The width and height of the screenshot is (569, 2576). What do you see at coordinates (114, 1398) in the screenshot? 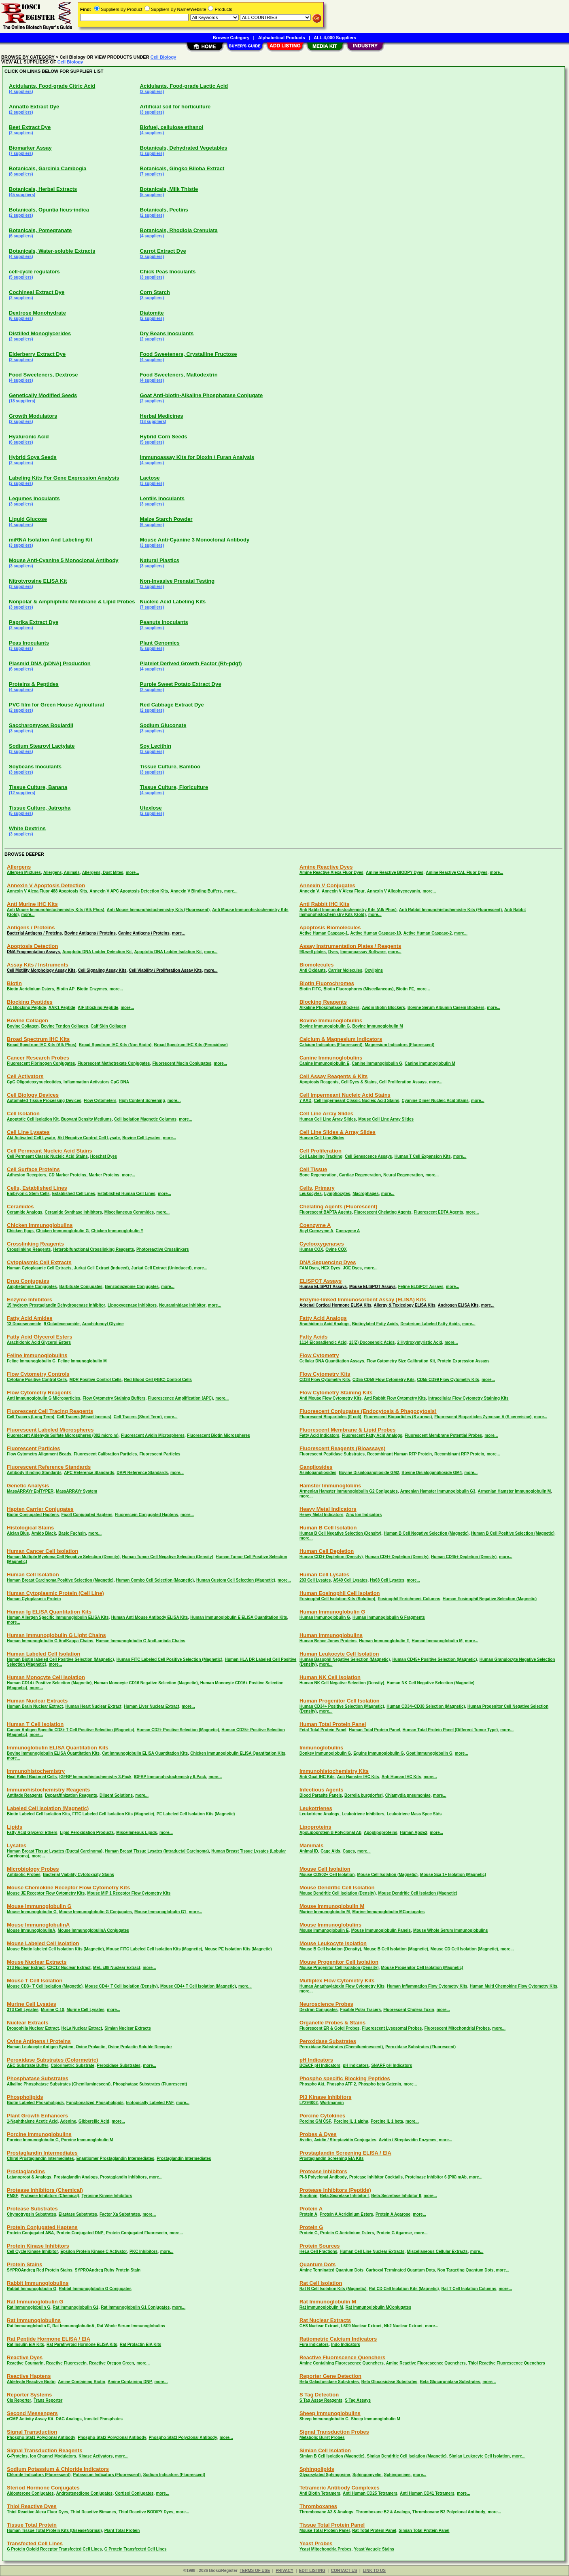
I see `Flow Cytometry Staining Buffers` at bounding box center [114, 1398].